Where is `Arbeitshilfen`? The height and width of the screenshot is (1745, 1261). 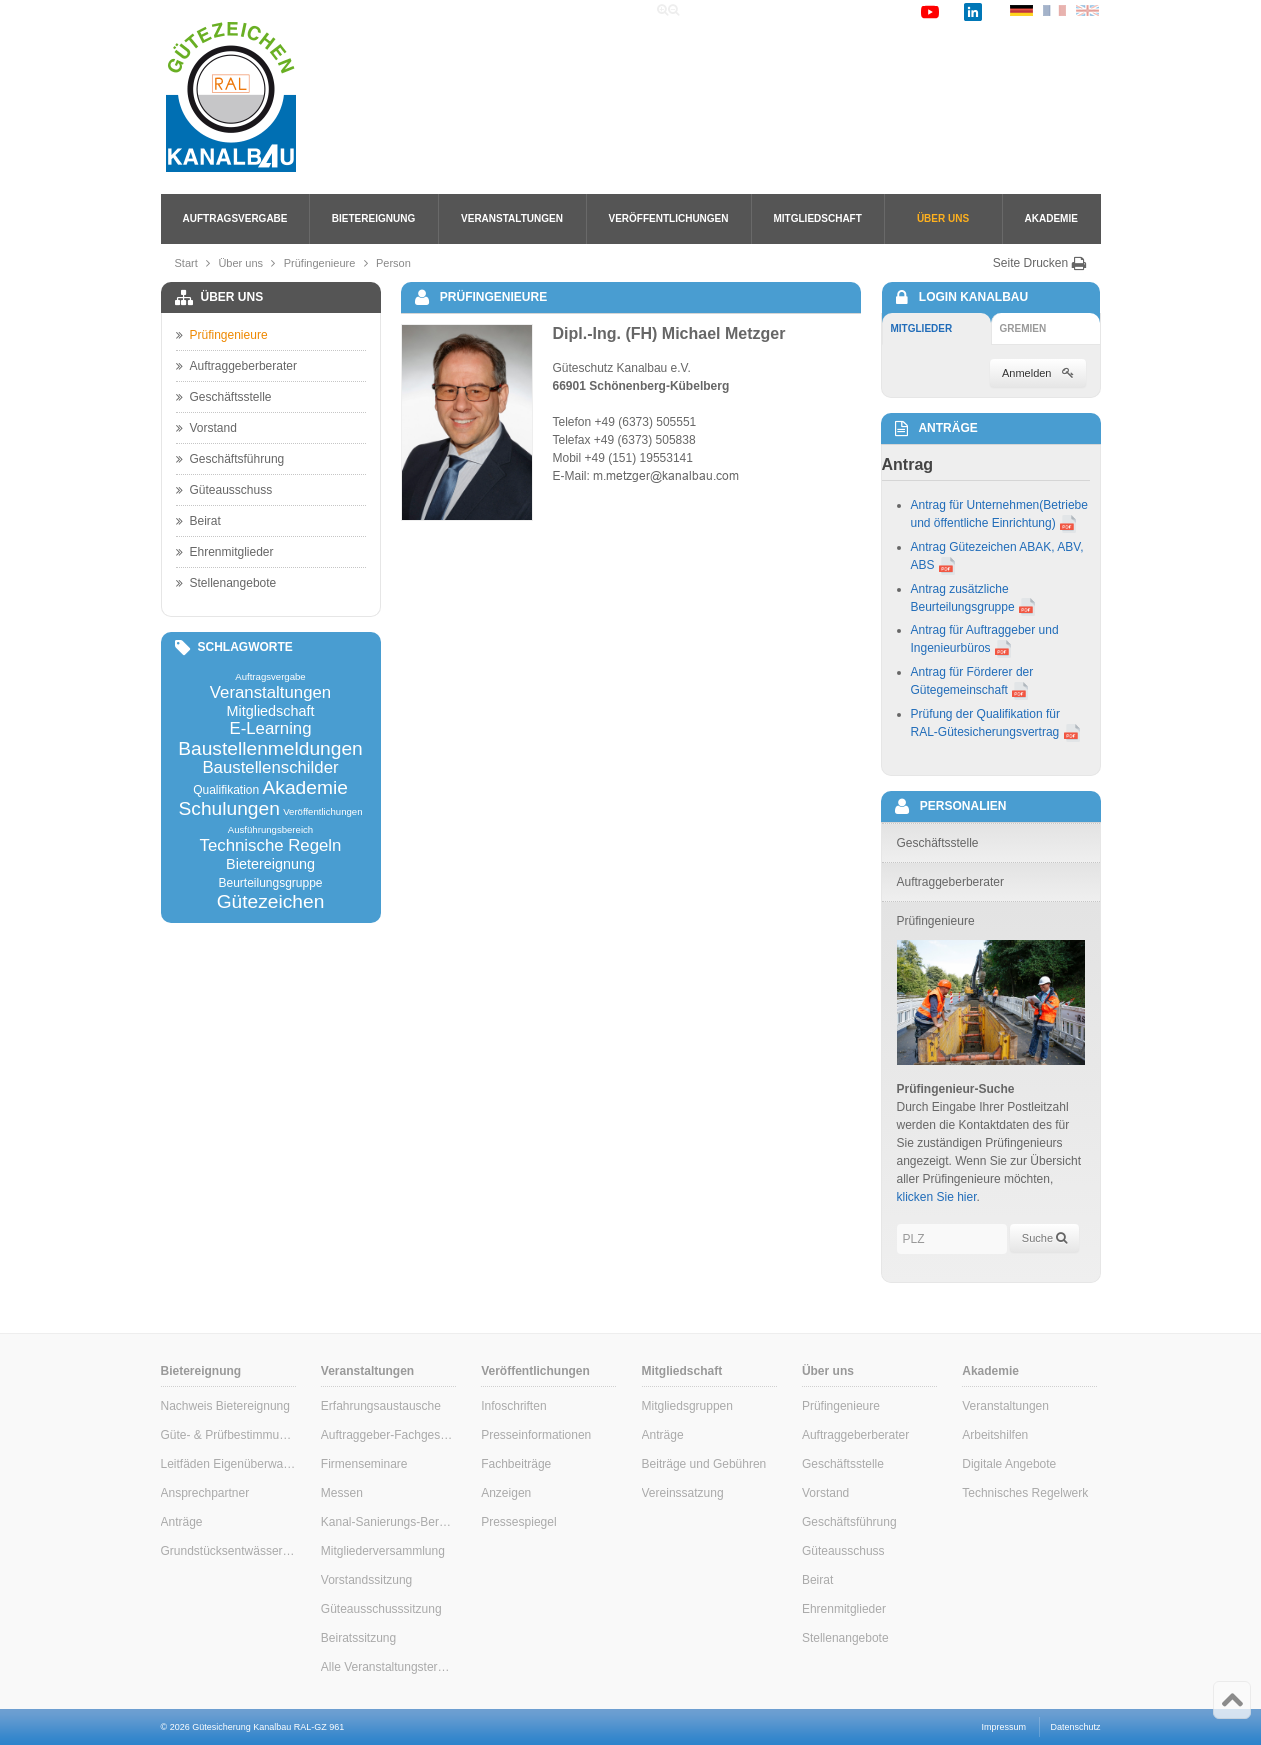
Arbeitshilfen is located at coordinates (995, 1435).